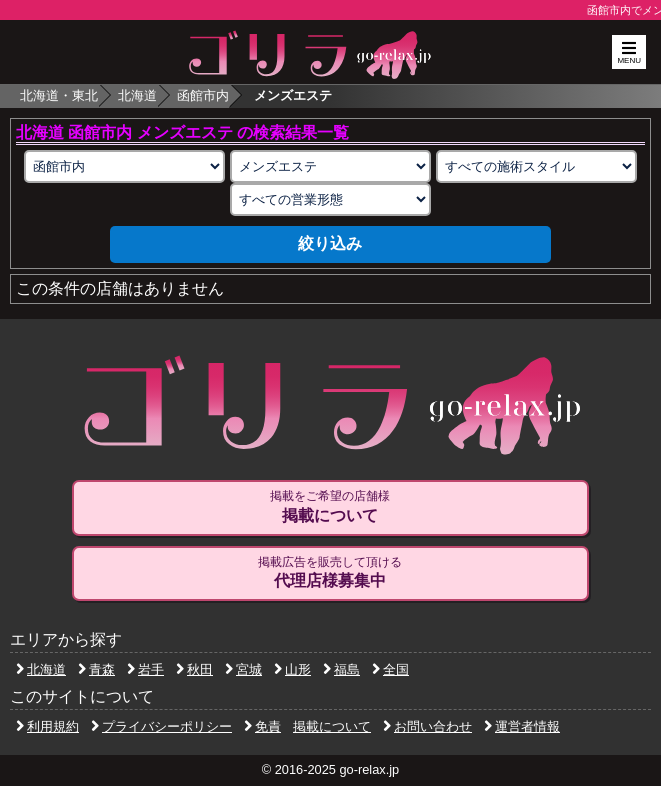  What do you see at coordinates (330, 507) in the screenshot?
I see `掲載をご希望の店舗様` at bounding box center [330, 507].